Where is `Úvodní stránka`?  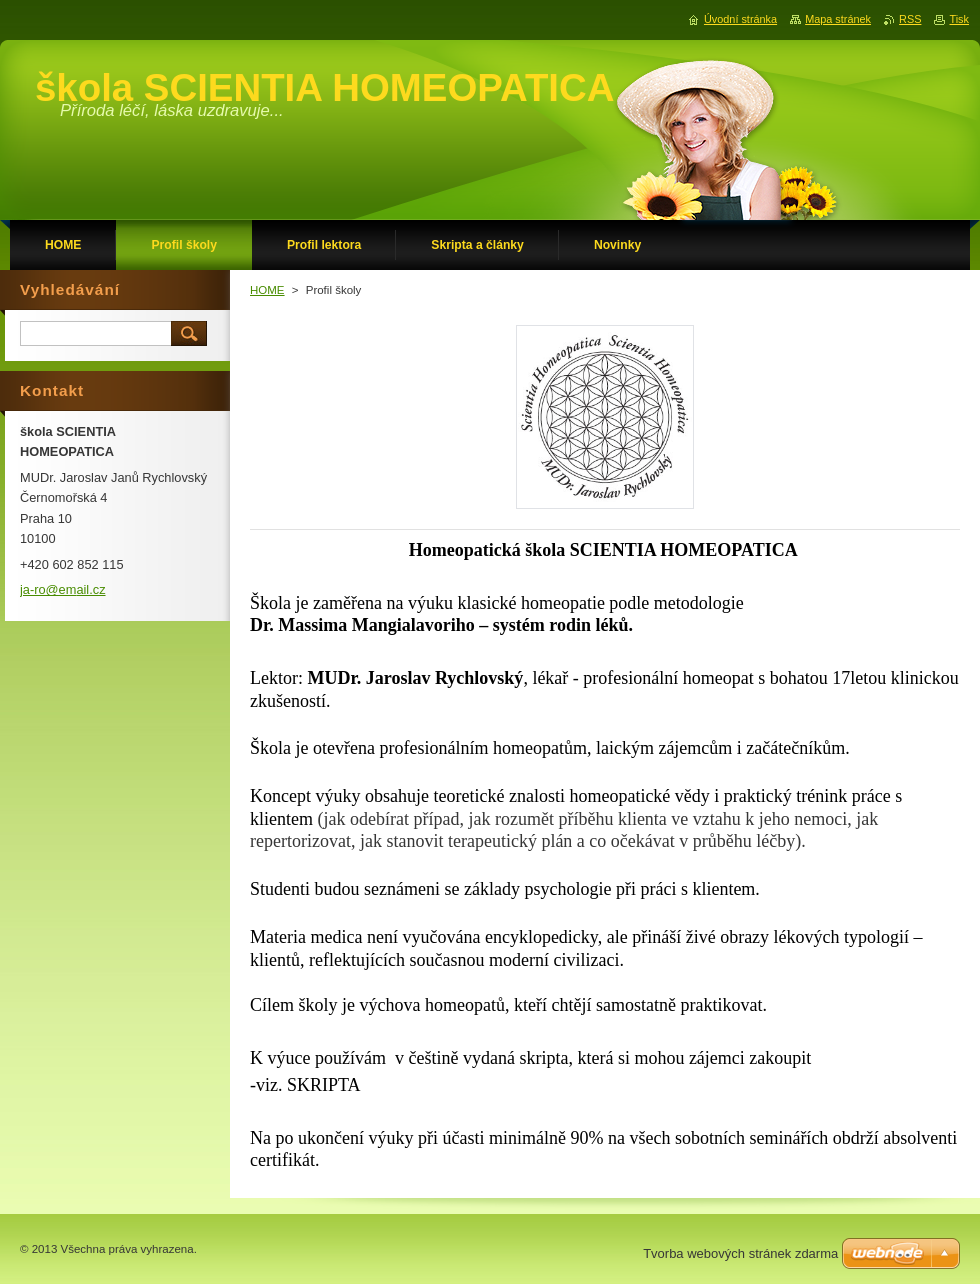
Úvodní stránka is located at coordinates (740, 19).